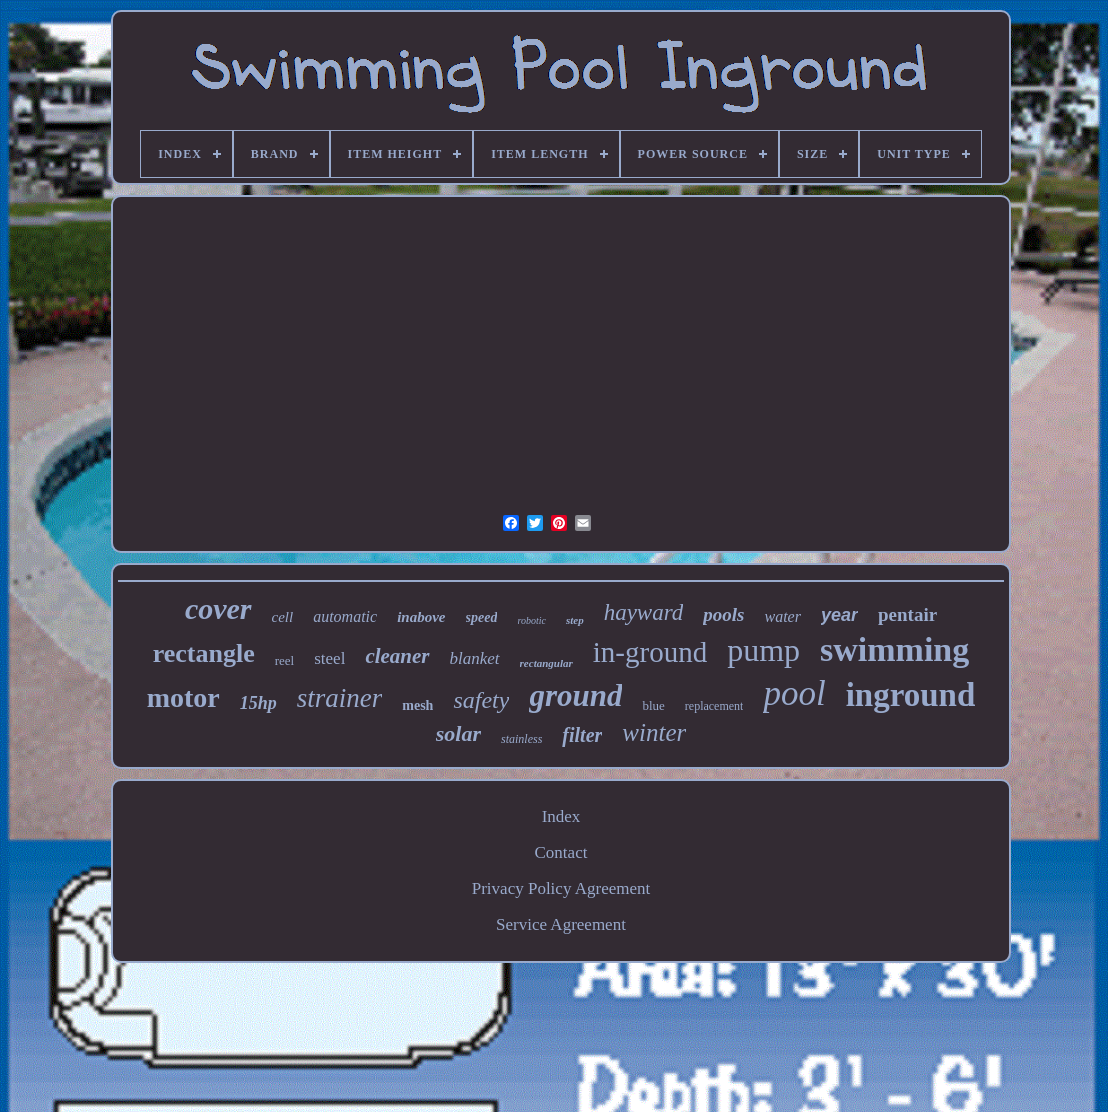 This screenshot has width=1108, height=1112. I want to click on Index, so click(561, 816).